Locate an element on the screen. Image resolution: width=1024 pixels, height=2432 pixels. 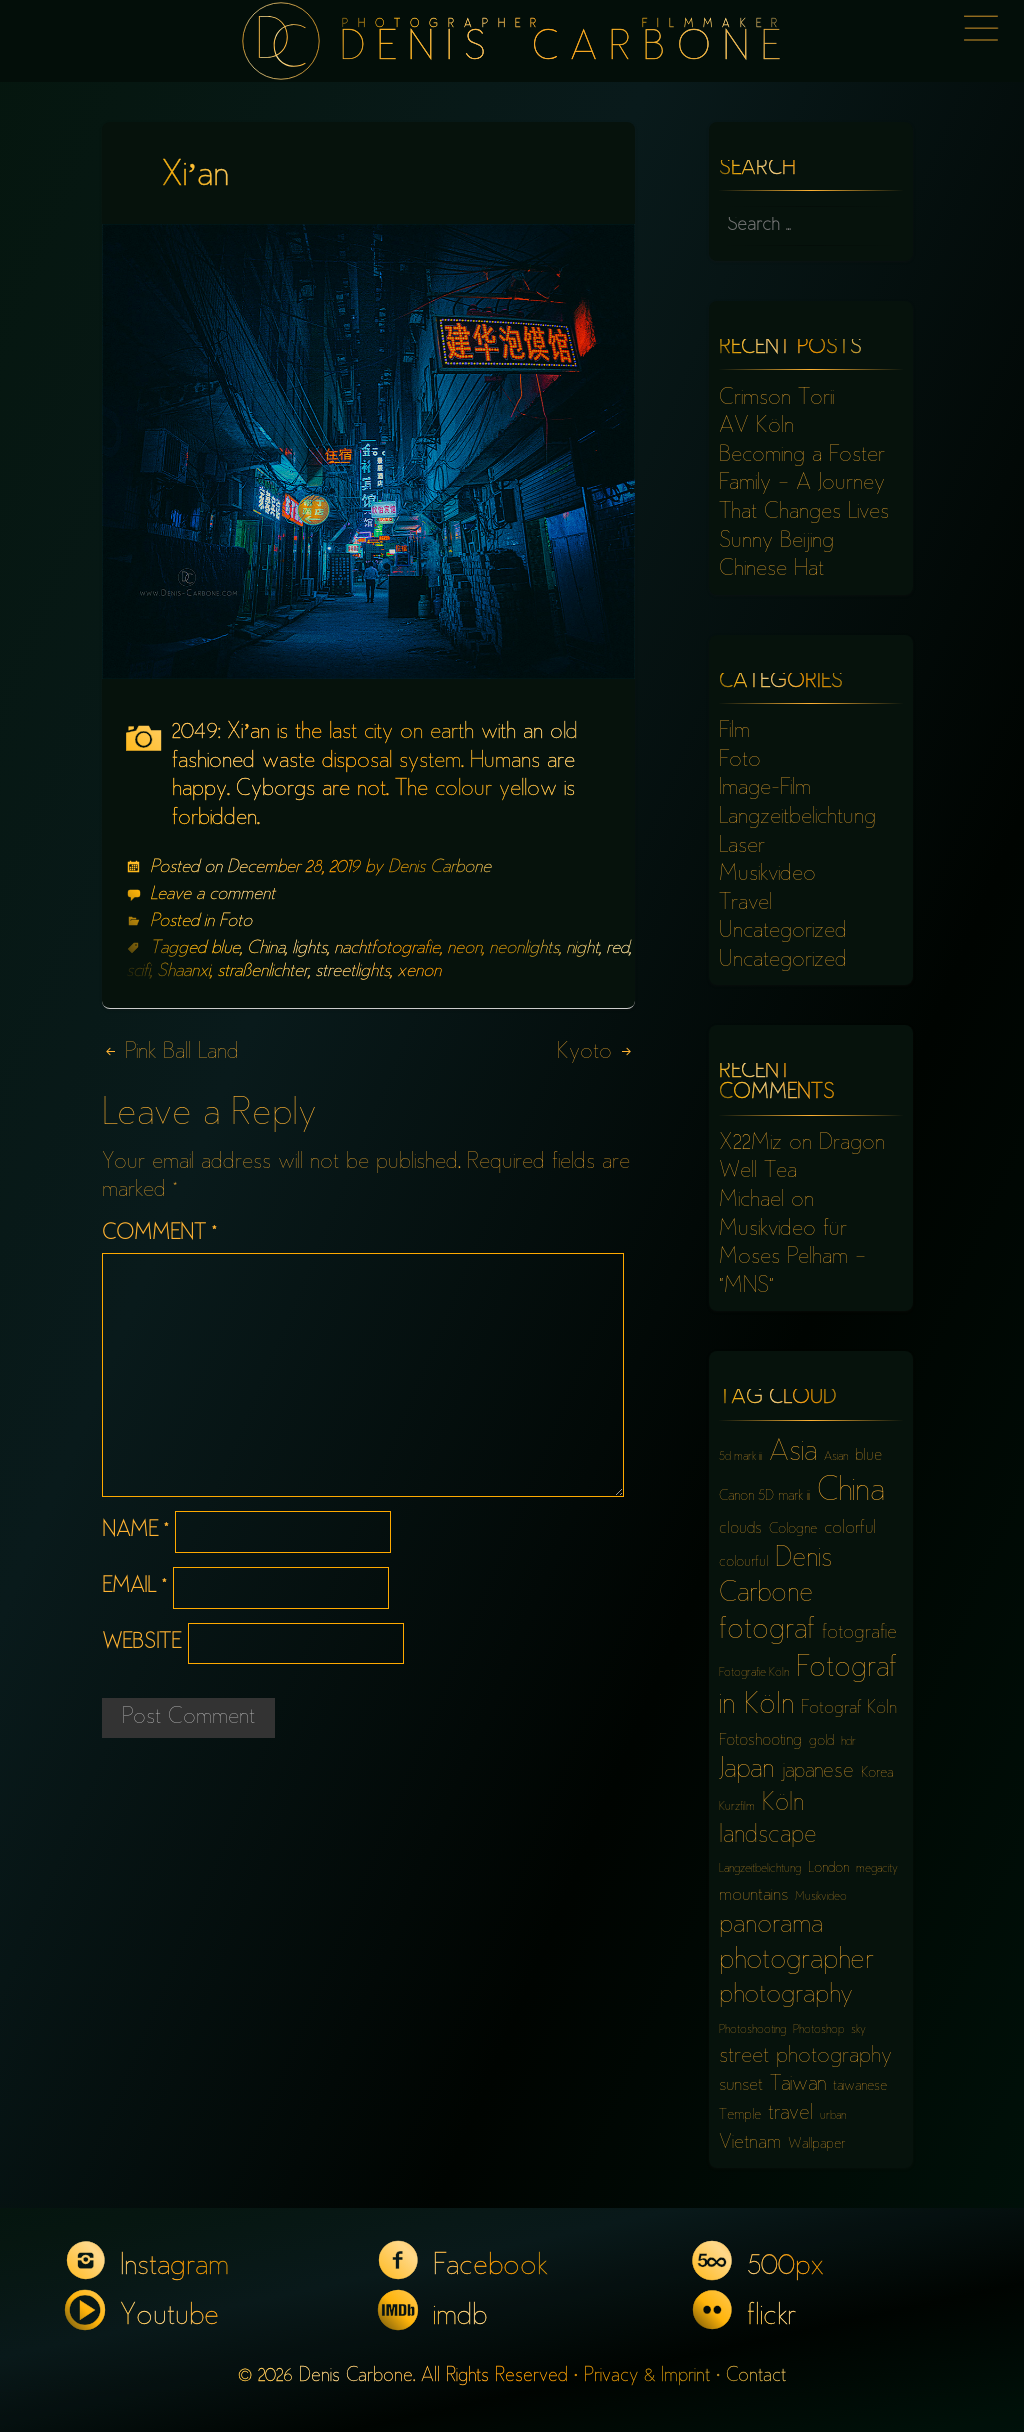
sunset [sunset (8 items)] is located at coordinates (741, 2086).